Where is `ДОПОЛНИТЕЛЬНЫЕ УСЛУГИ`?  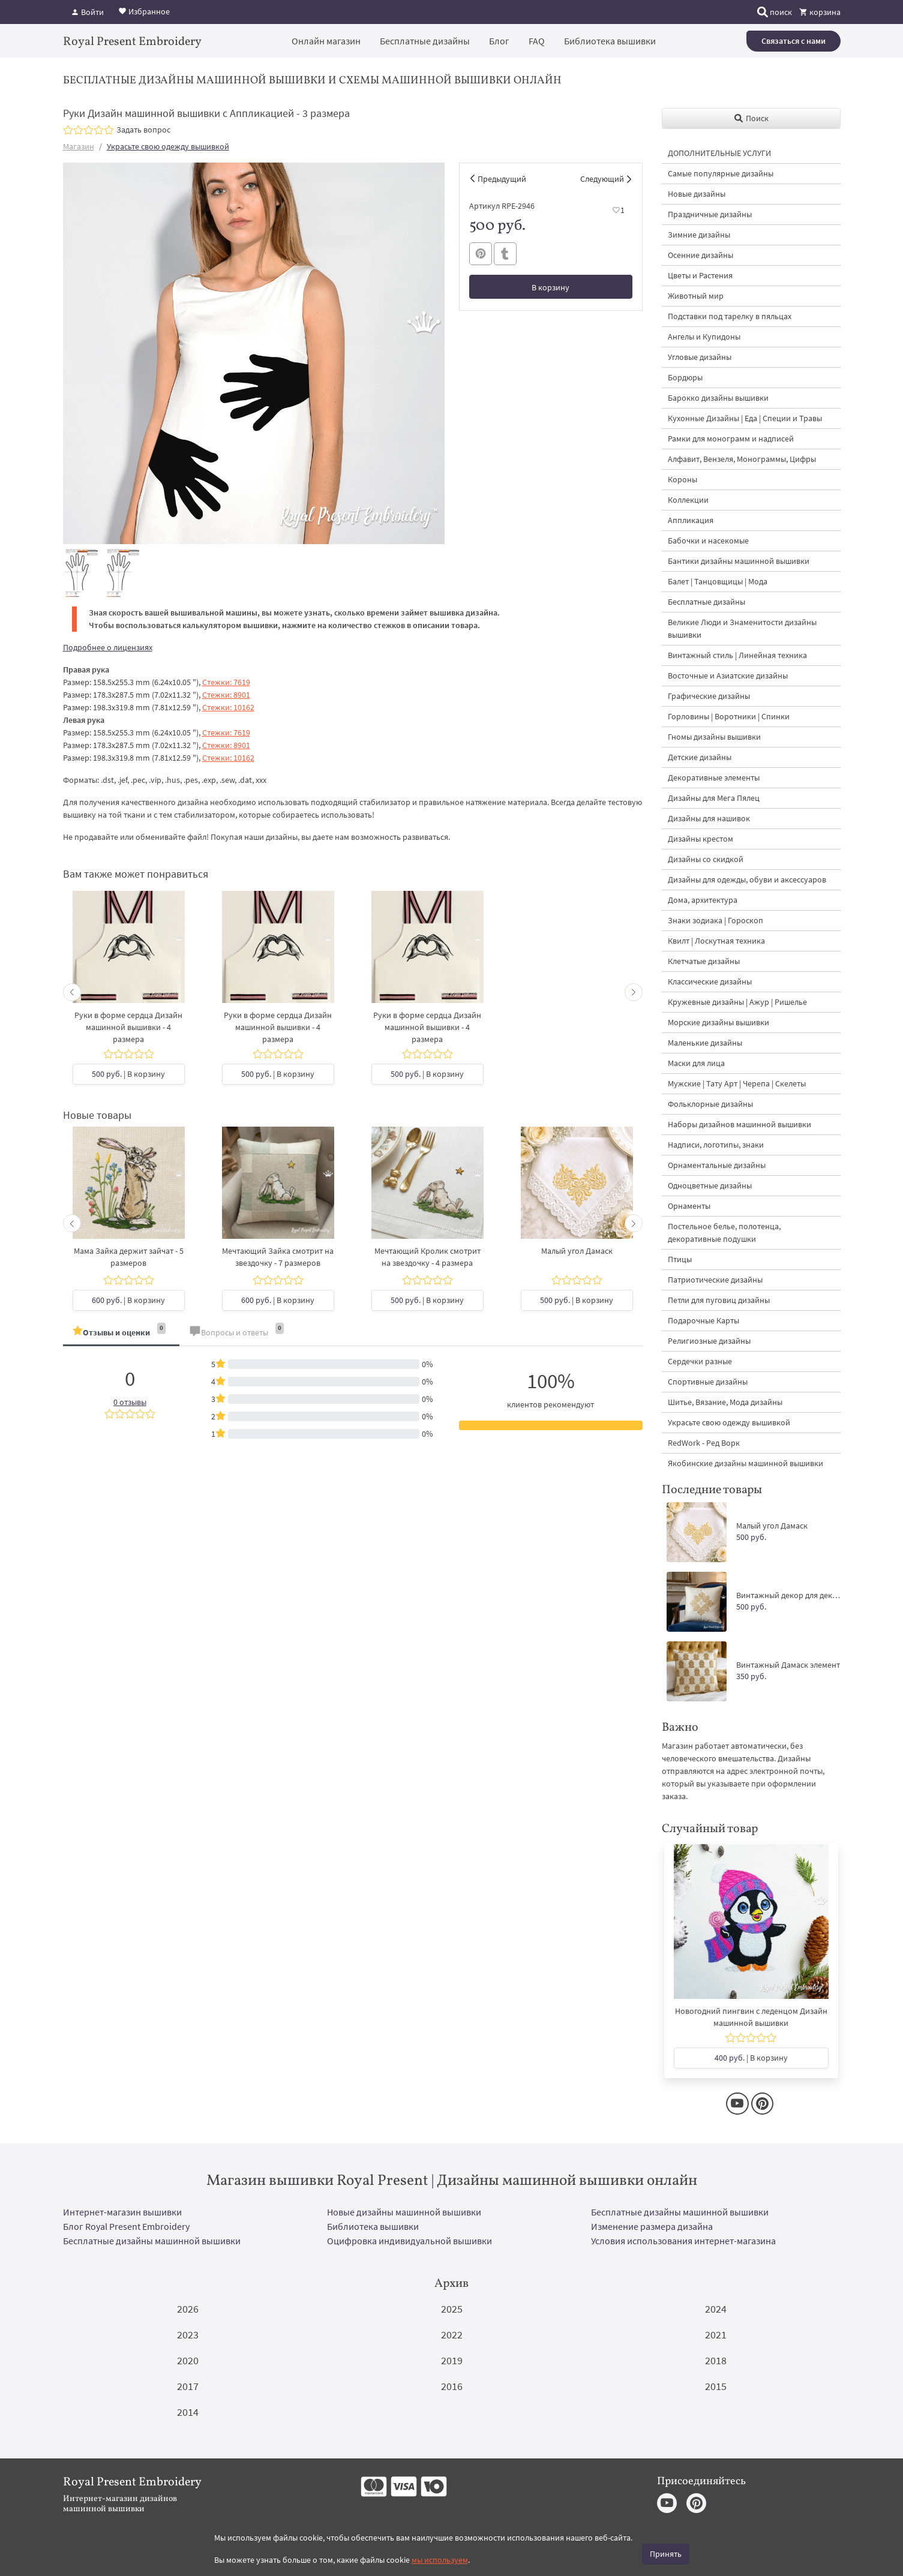 ДОПОЛНИТЕЛЬНЫЕ УСЛУГИ is located at coordinates (719, 153).